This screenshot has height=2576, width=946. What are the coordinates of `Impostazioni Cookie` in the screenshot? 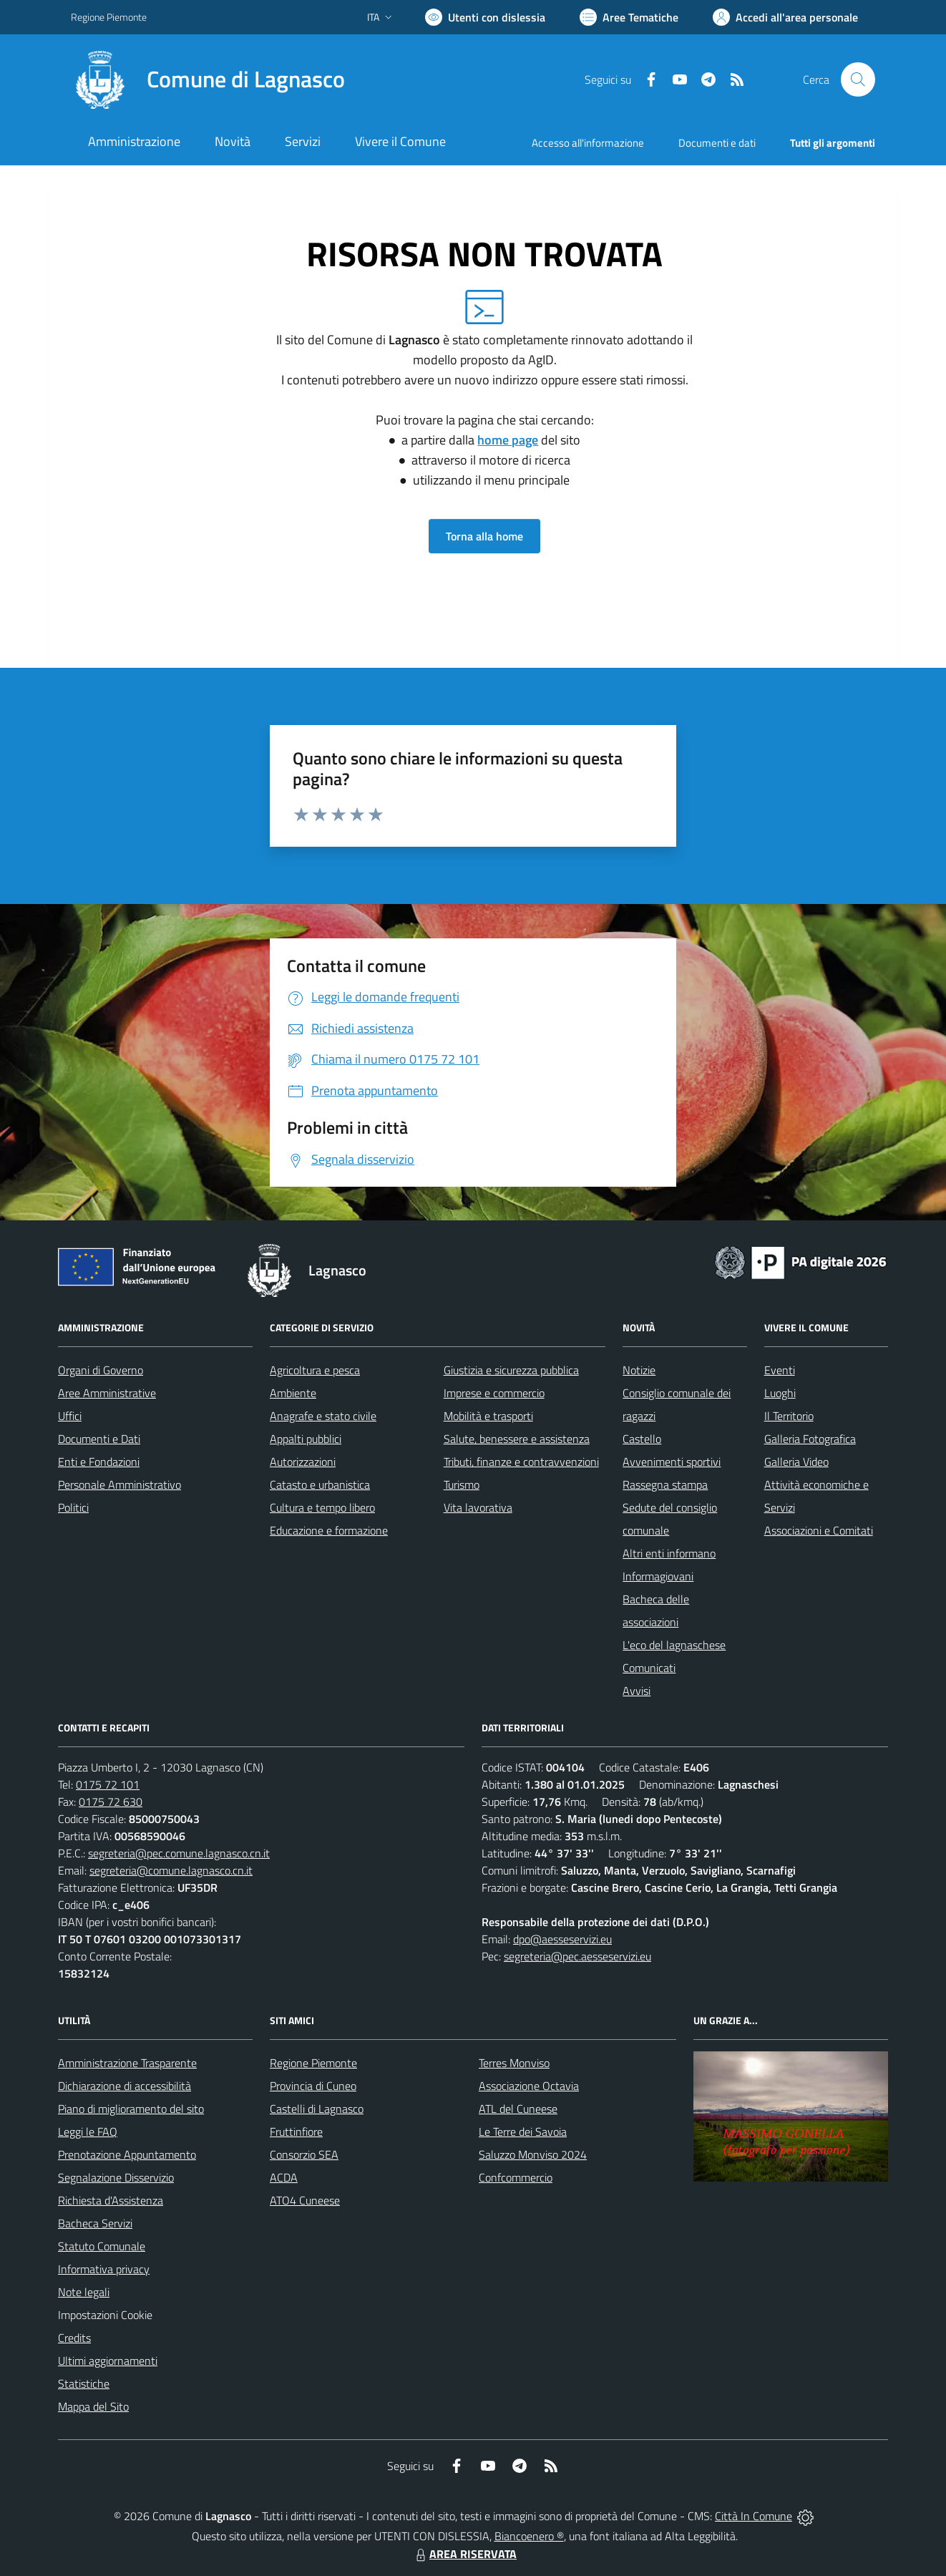 It's located at (105, 2314).